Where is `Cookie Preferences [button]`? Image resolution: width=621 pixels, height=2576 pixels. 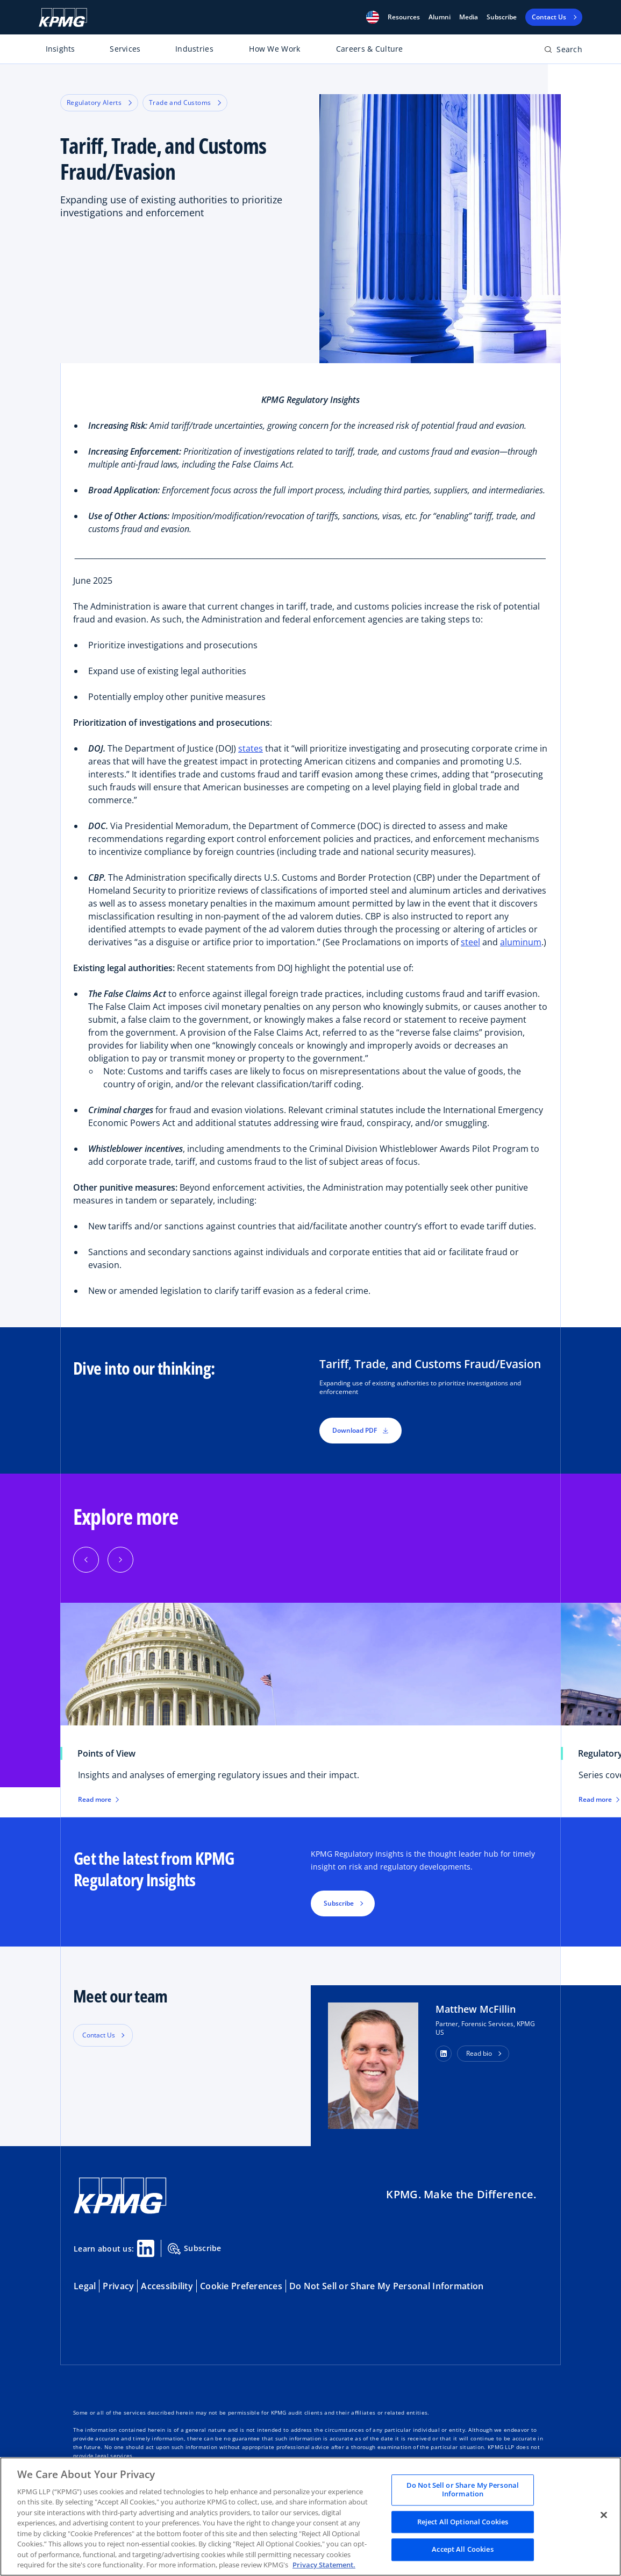 Cookie Preferences [button] is located at coordinates (241, 2286).